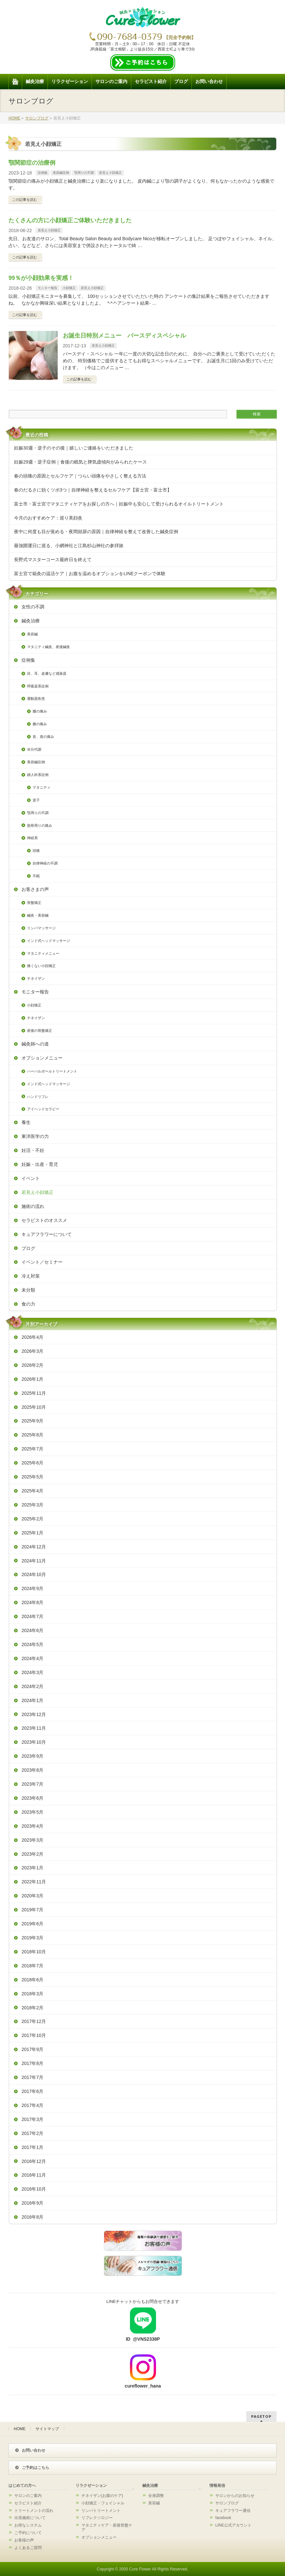 This screenshot has height=2576, width=285. I want to click on 富士宮で箱灸の温活ケア｜お腹を温めるオプションをLINEクーポンで体験, so click(89, 573).